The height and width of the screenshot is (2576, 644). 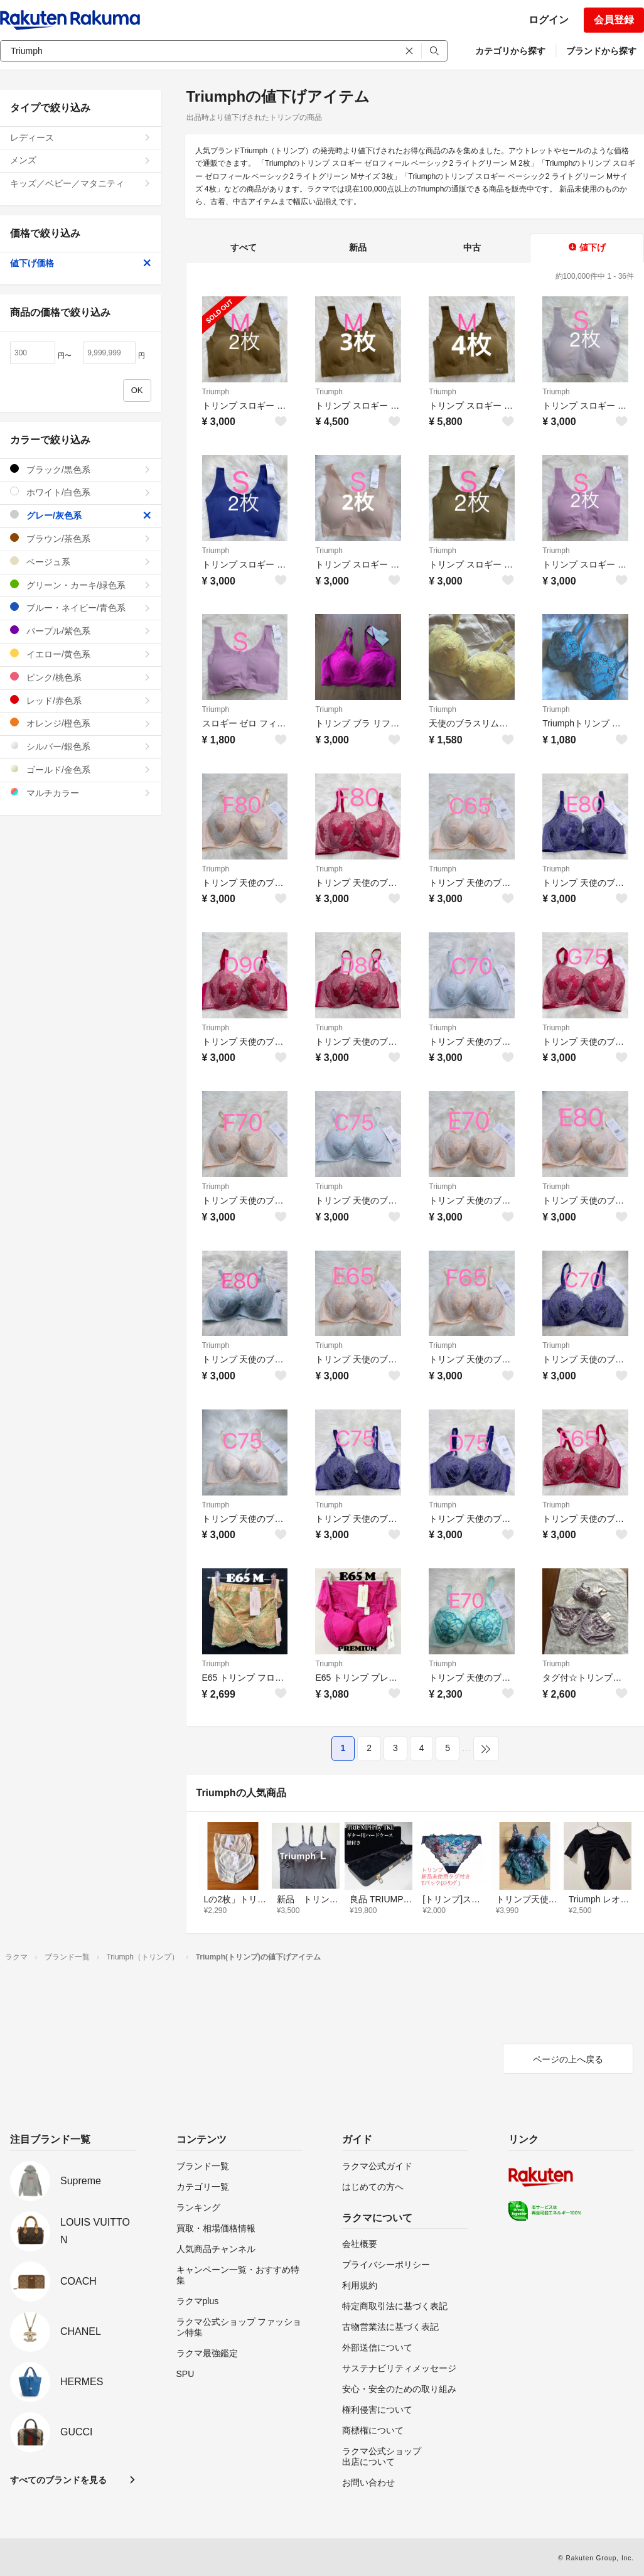 I want to click on カテゴリから探す, so click(x=510, y=51).